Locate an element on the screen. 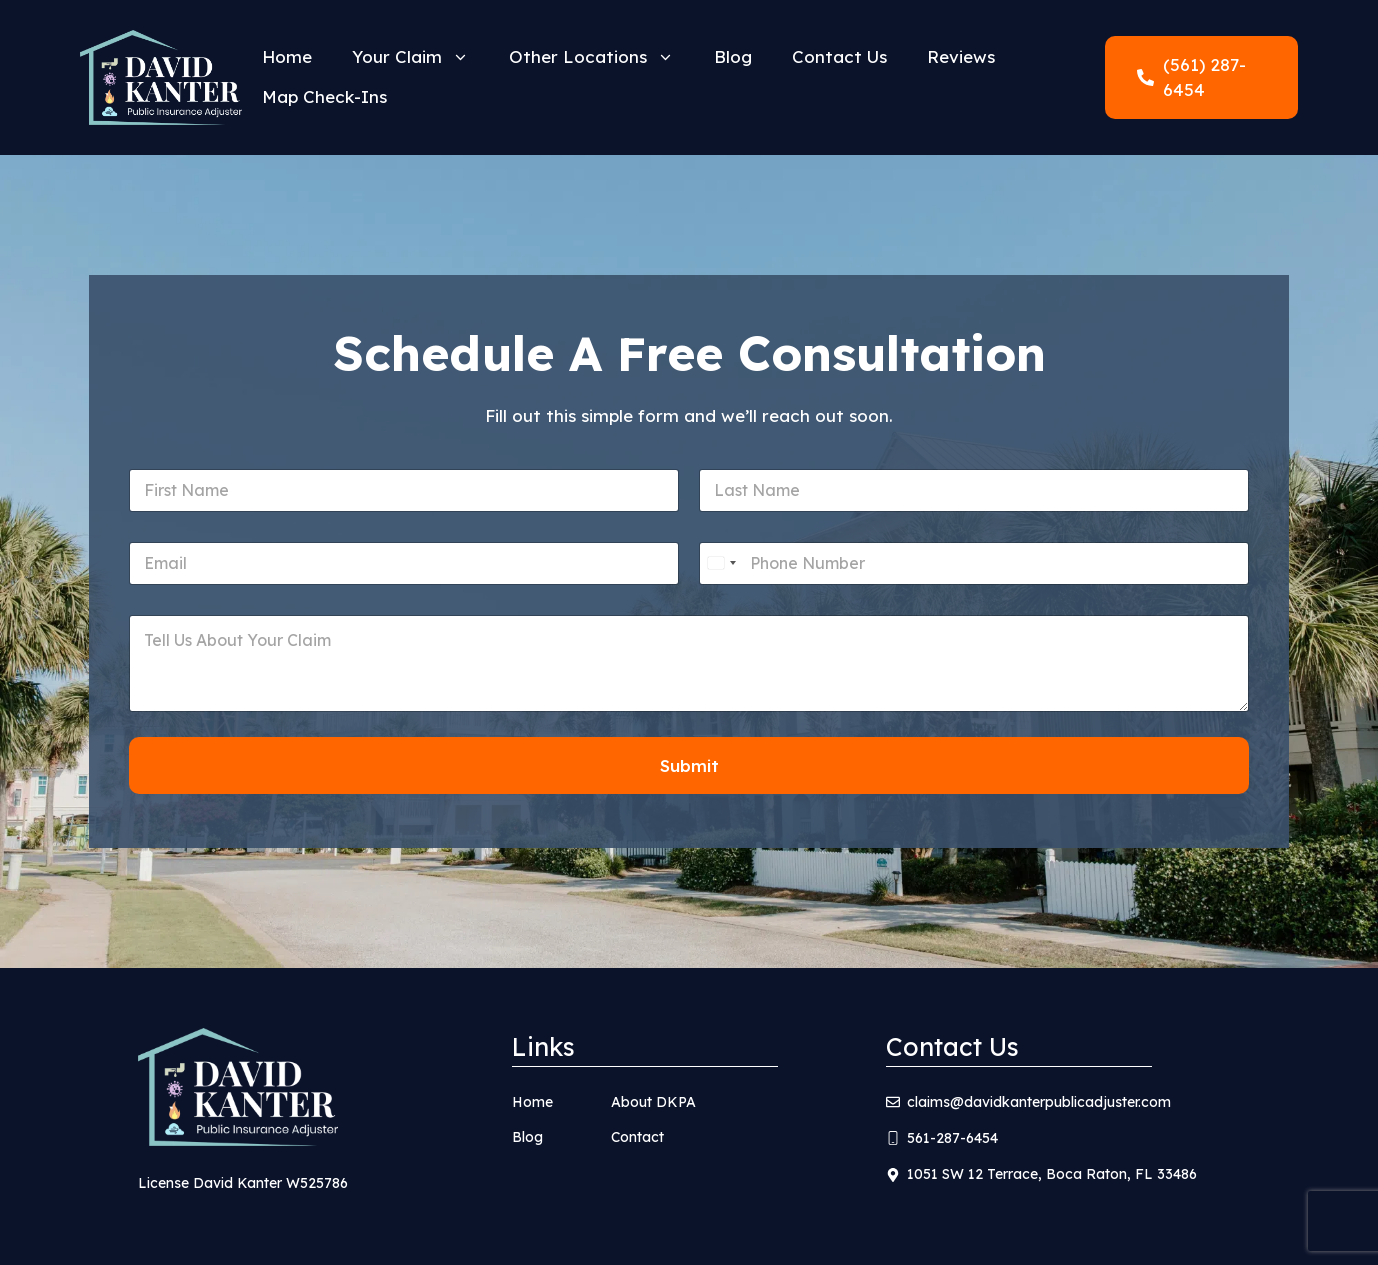  561-287-6454 is located at coordinates (952, 1138).